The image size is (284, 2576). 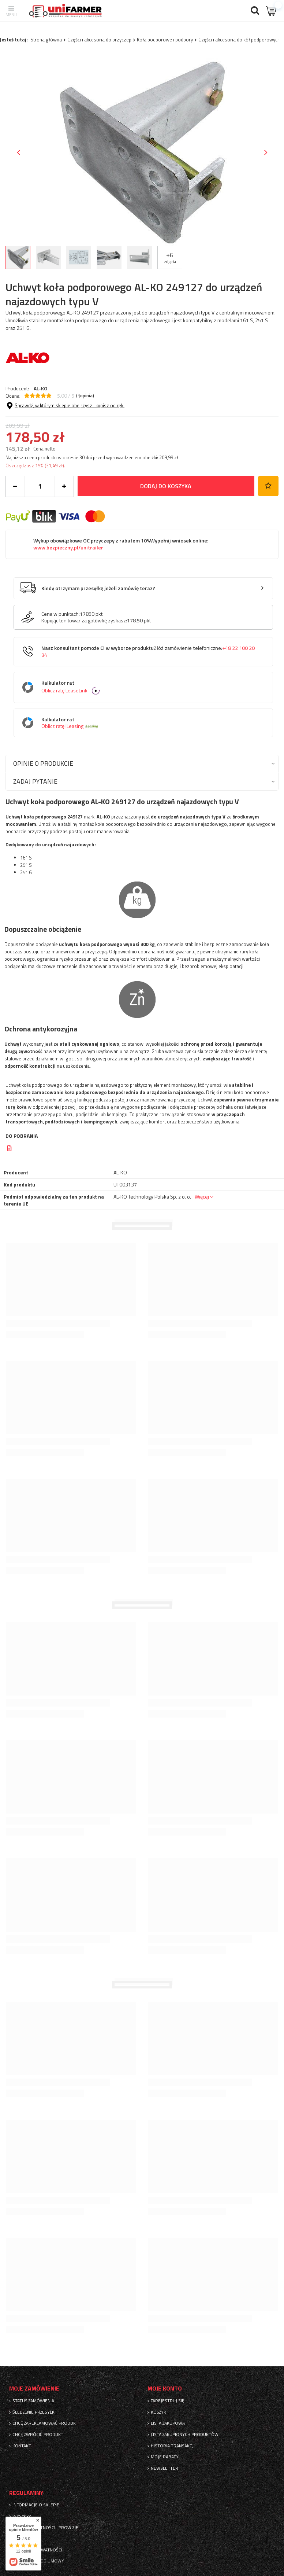 I want to click on Chcę zwrócić produkt, so click(x=37, y=2434).